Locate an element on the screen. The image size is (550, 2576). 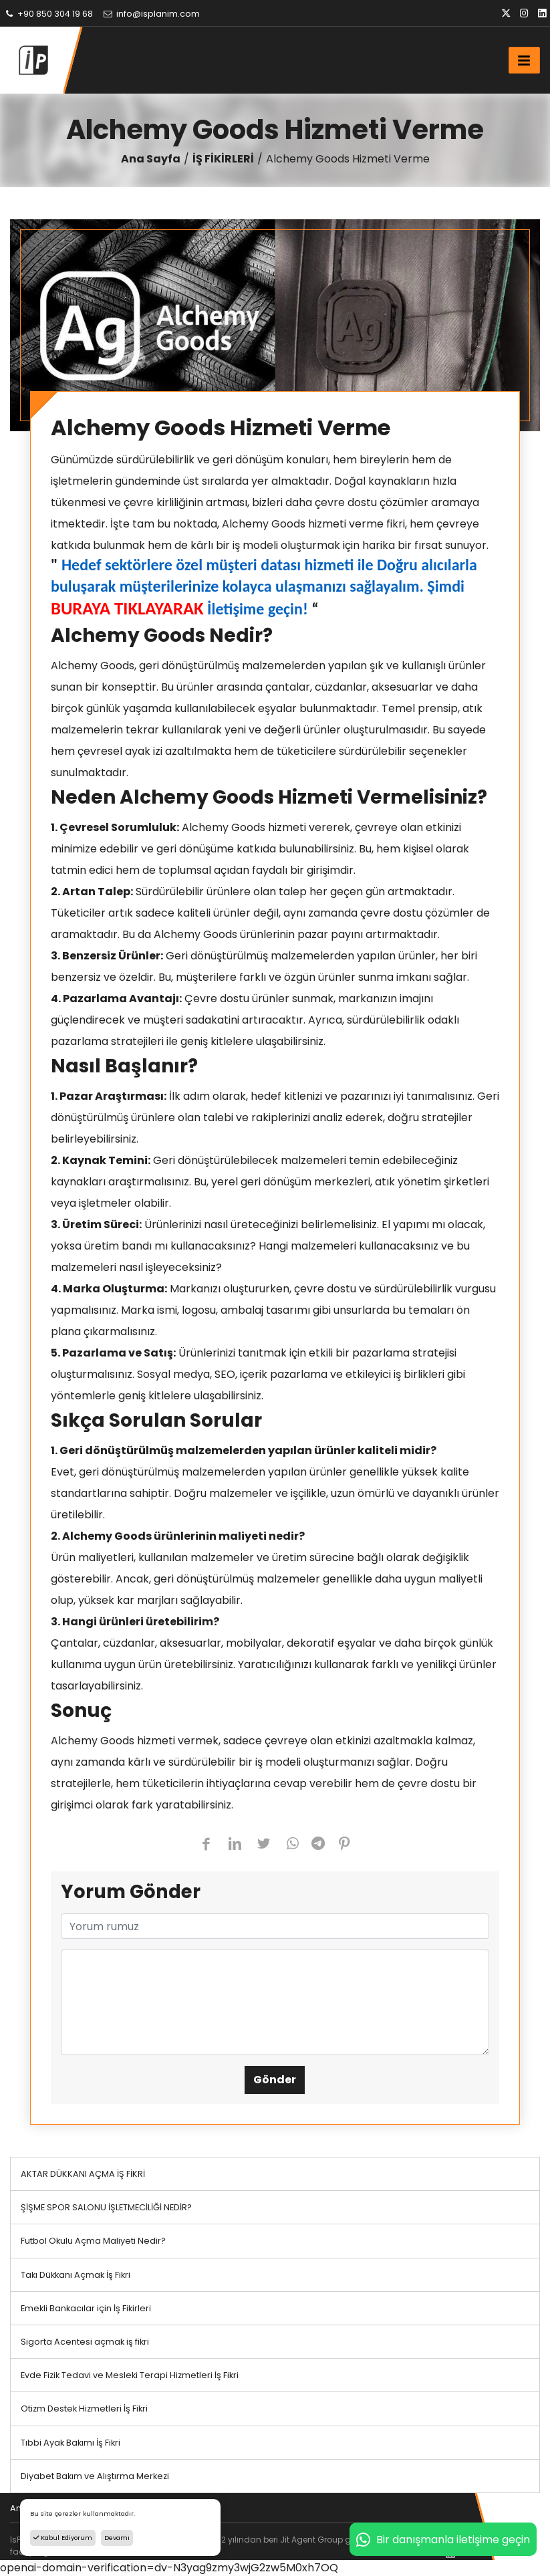
Futbol Okulu Açma Maliyeti Nedir? is located at coordinates (93, 2240).